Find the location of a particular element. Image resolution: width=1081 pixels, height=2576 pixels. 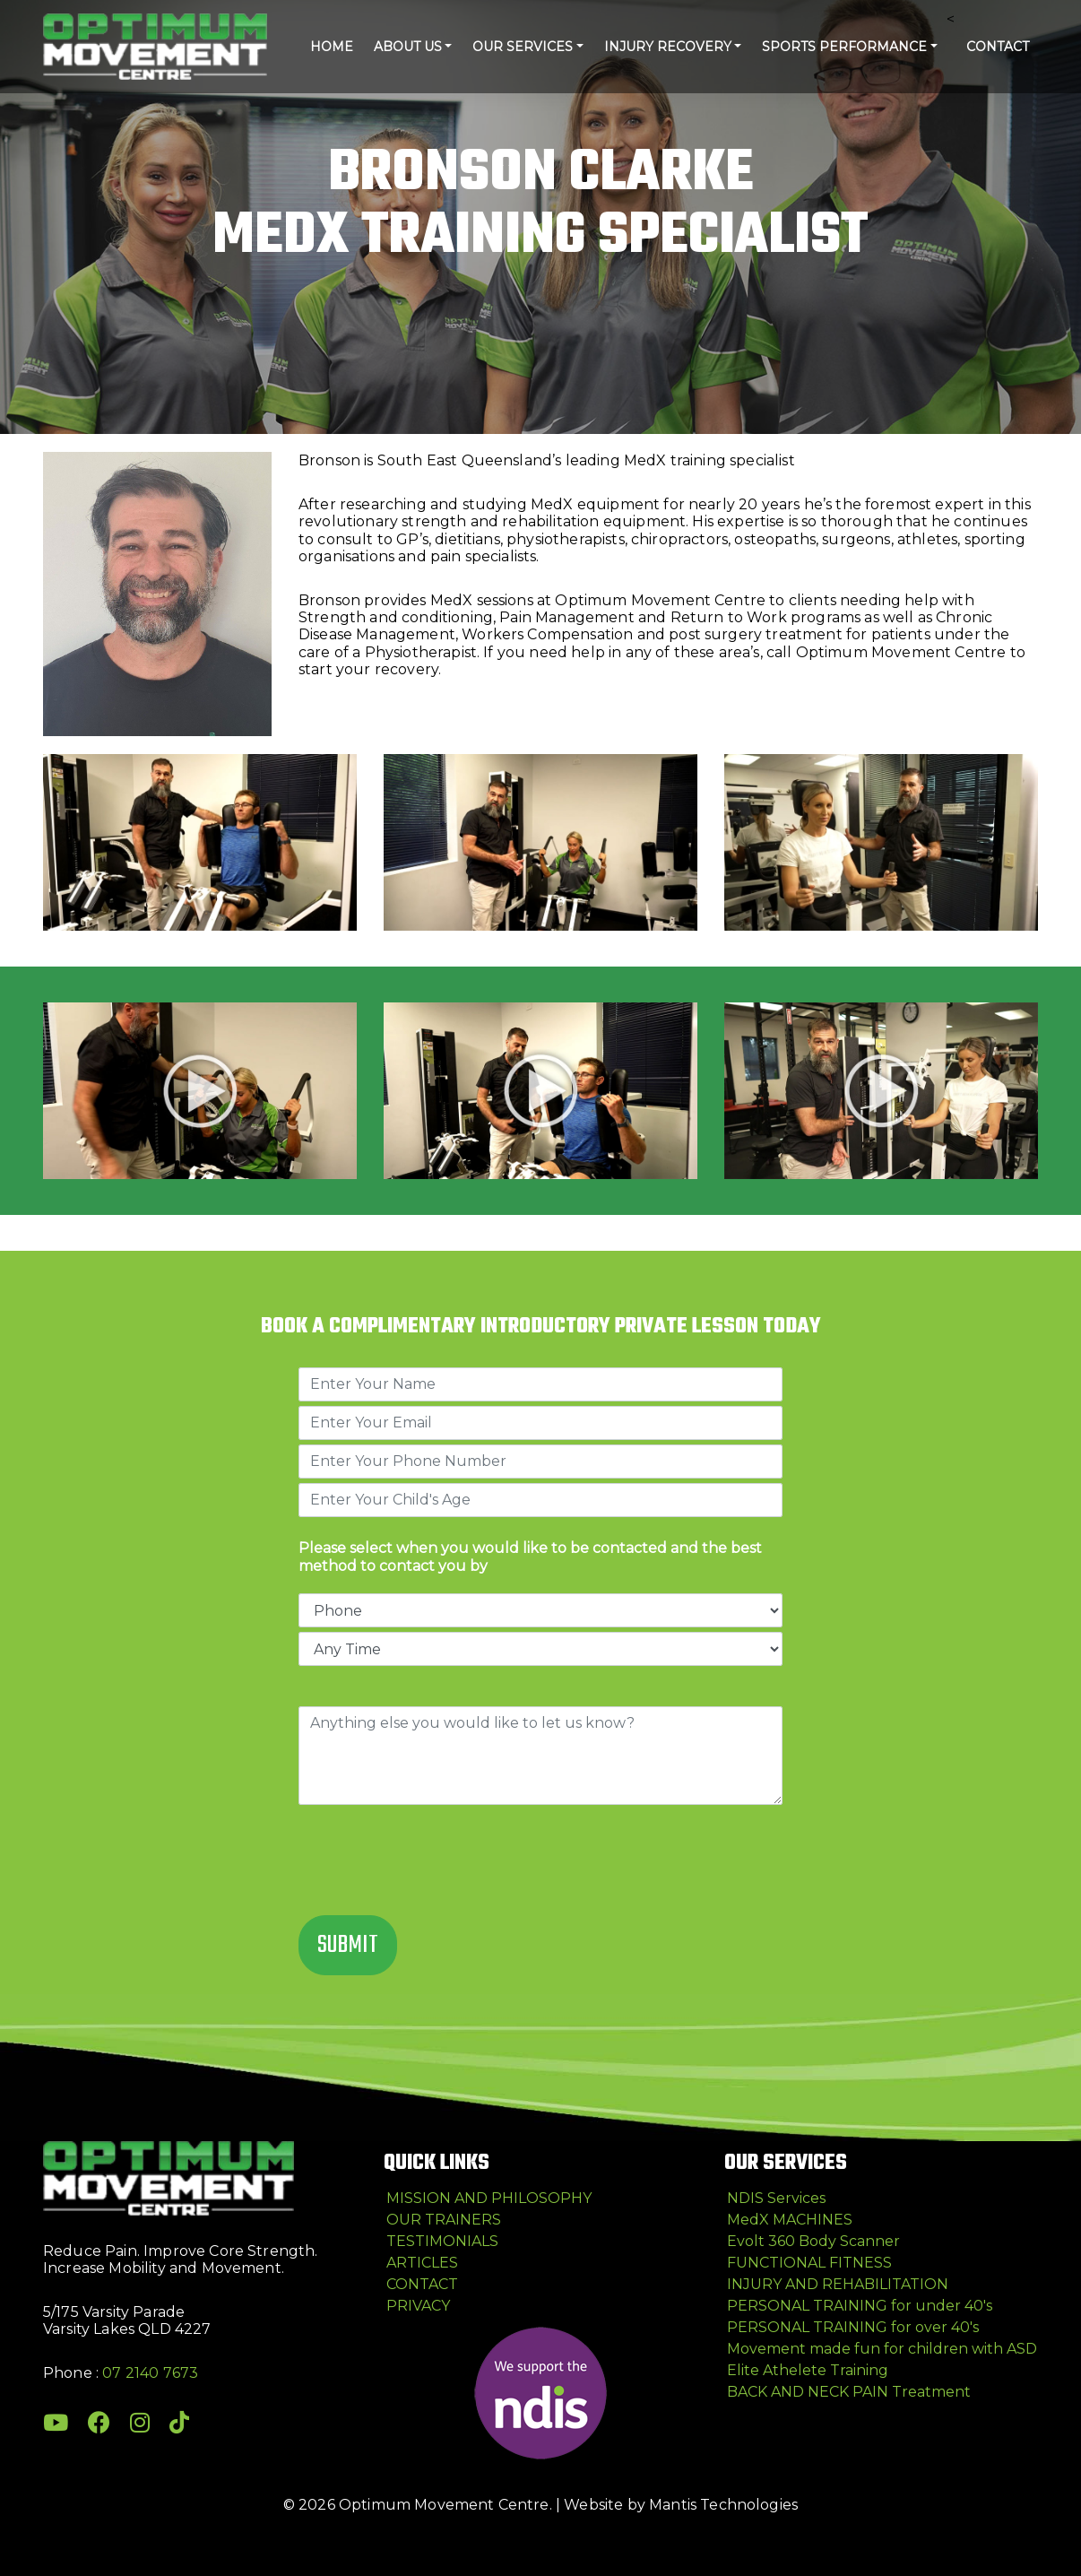

MedX MACHINES is located at coordinates (789, 2219).